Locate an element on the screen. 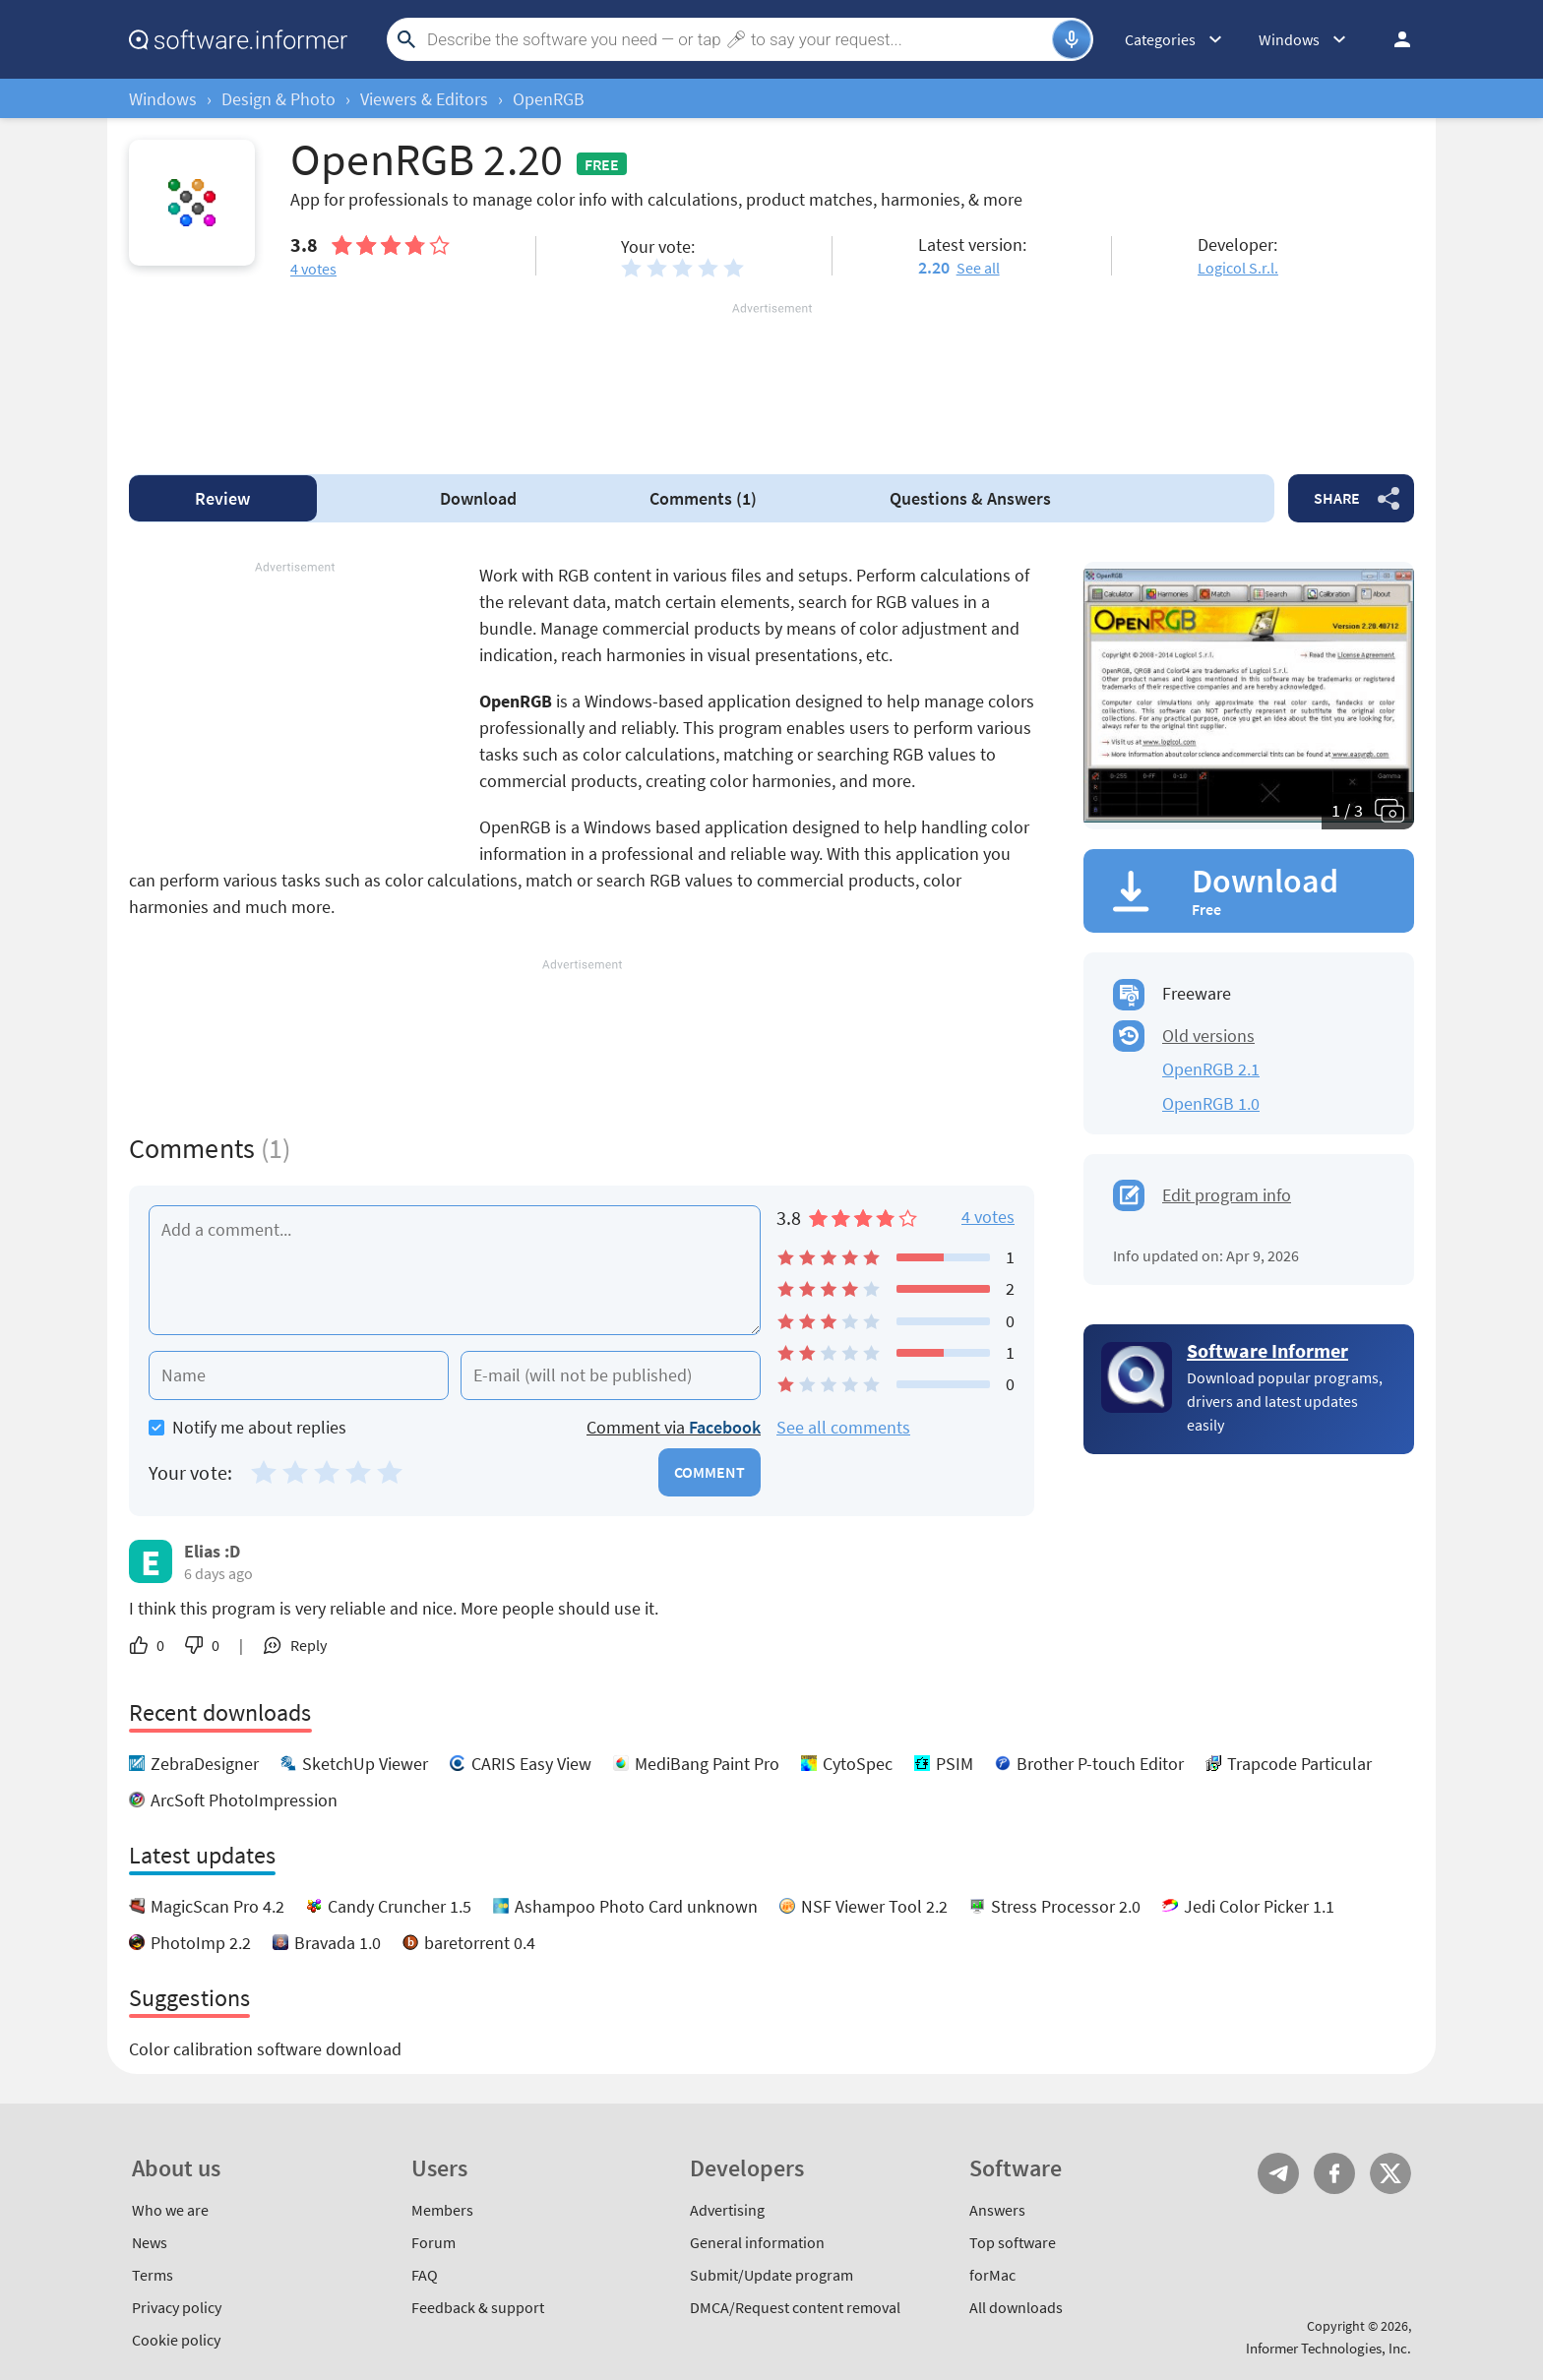 This screenshot has height=2380, width=1543. OpenRGB 2.1 is located at coordinates (1211, 1069).